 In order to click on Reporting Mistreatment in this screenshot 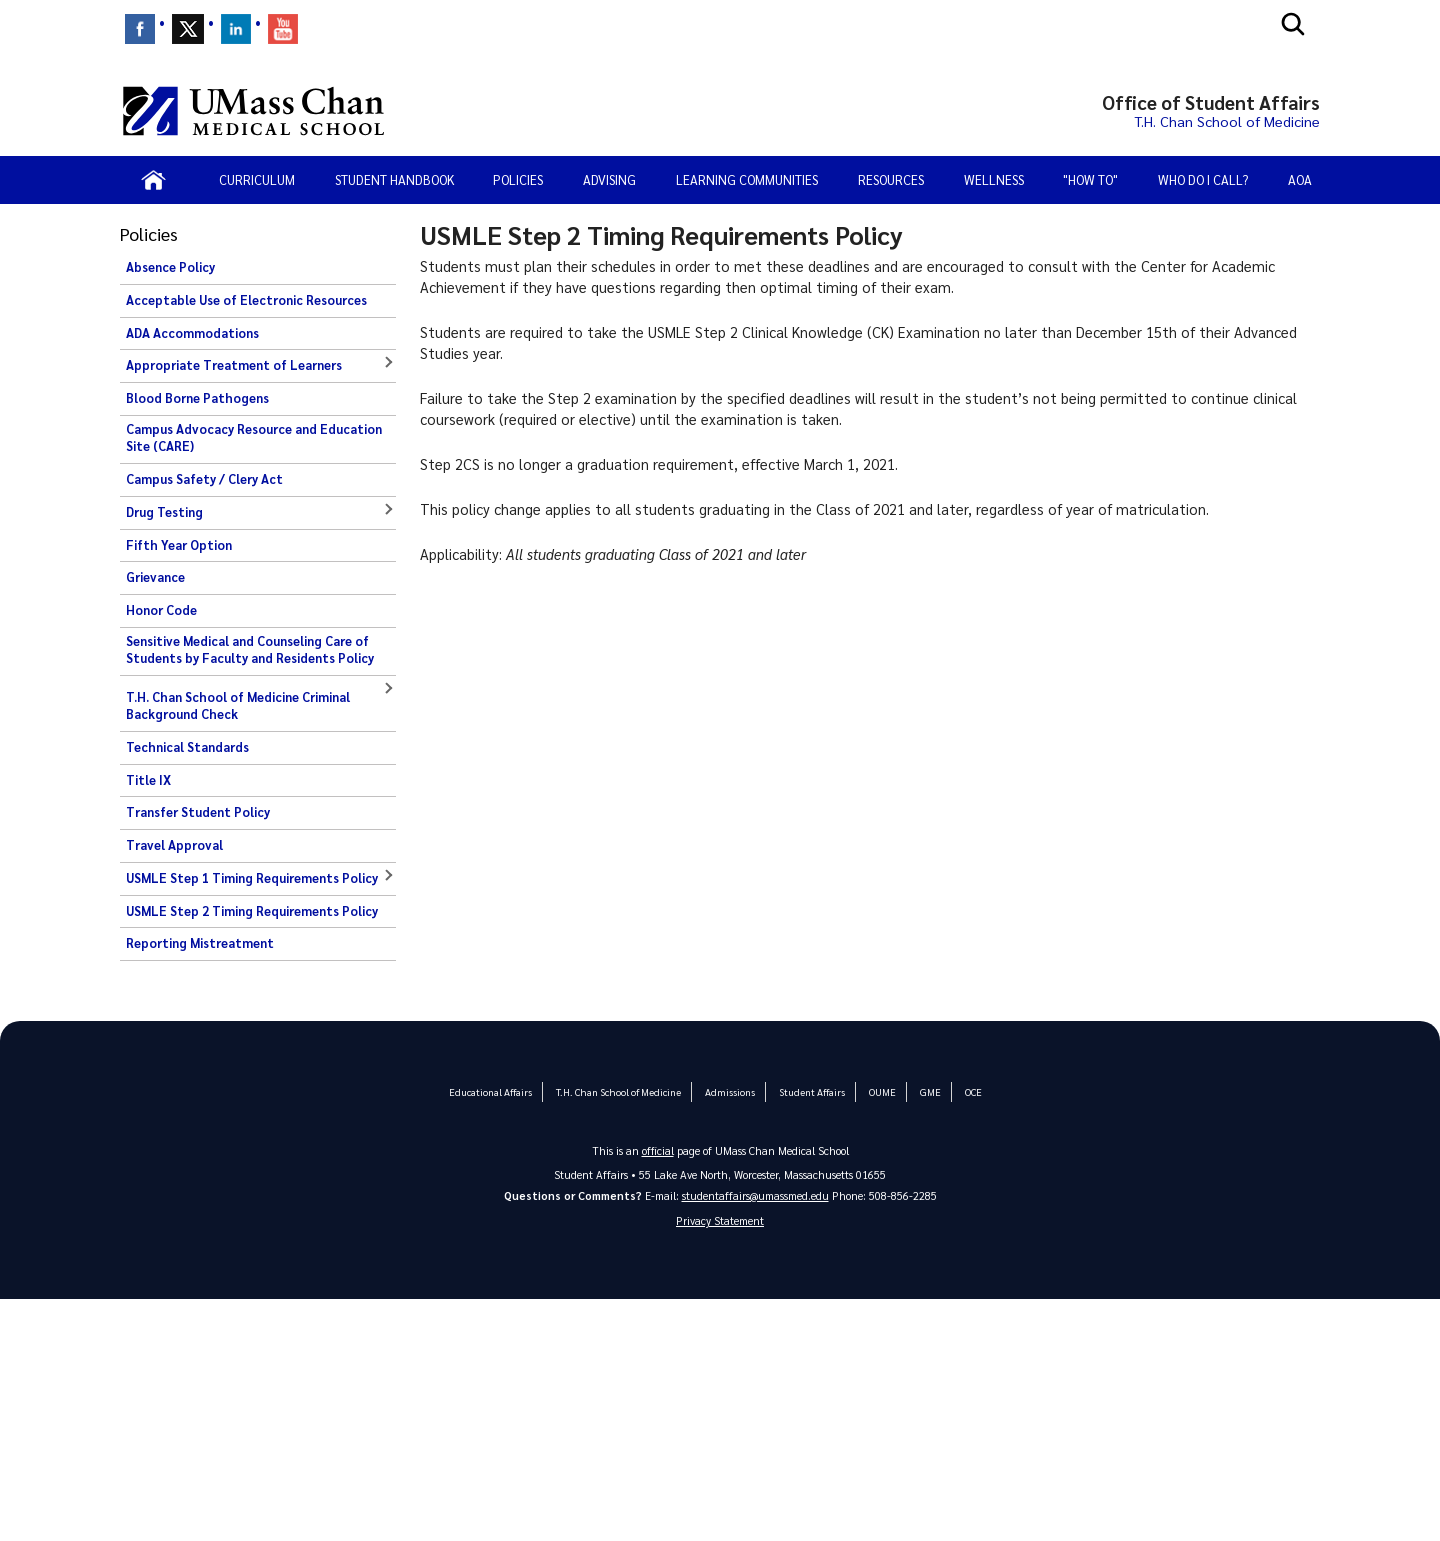, I will do `click(200, 943)`.